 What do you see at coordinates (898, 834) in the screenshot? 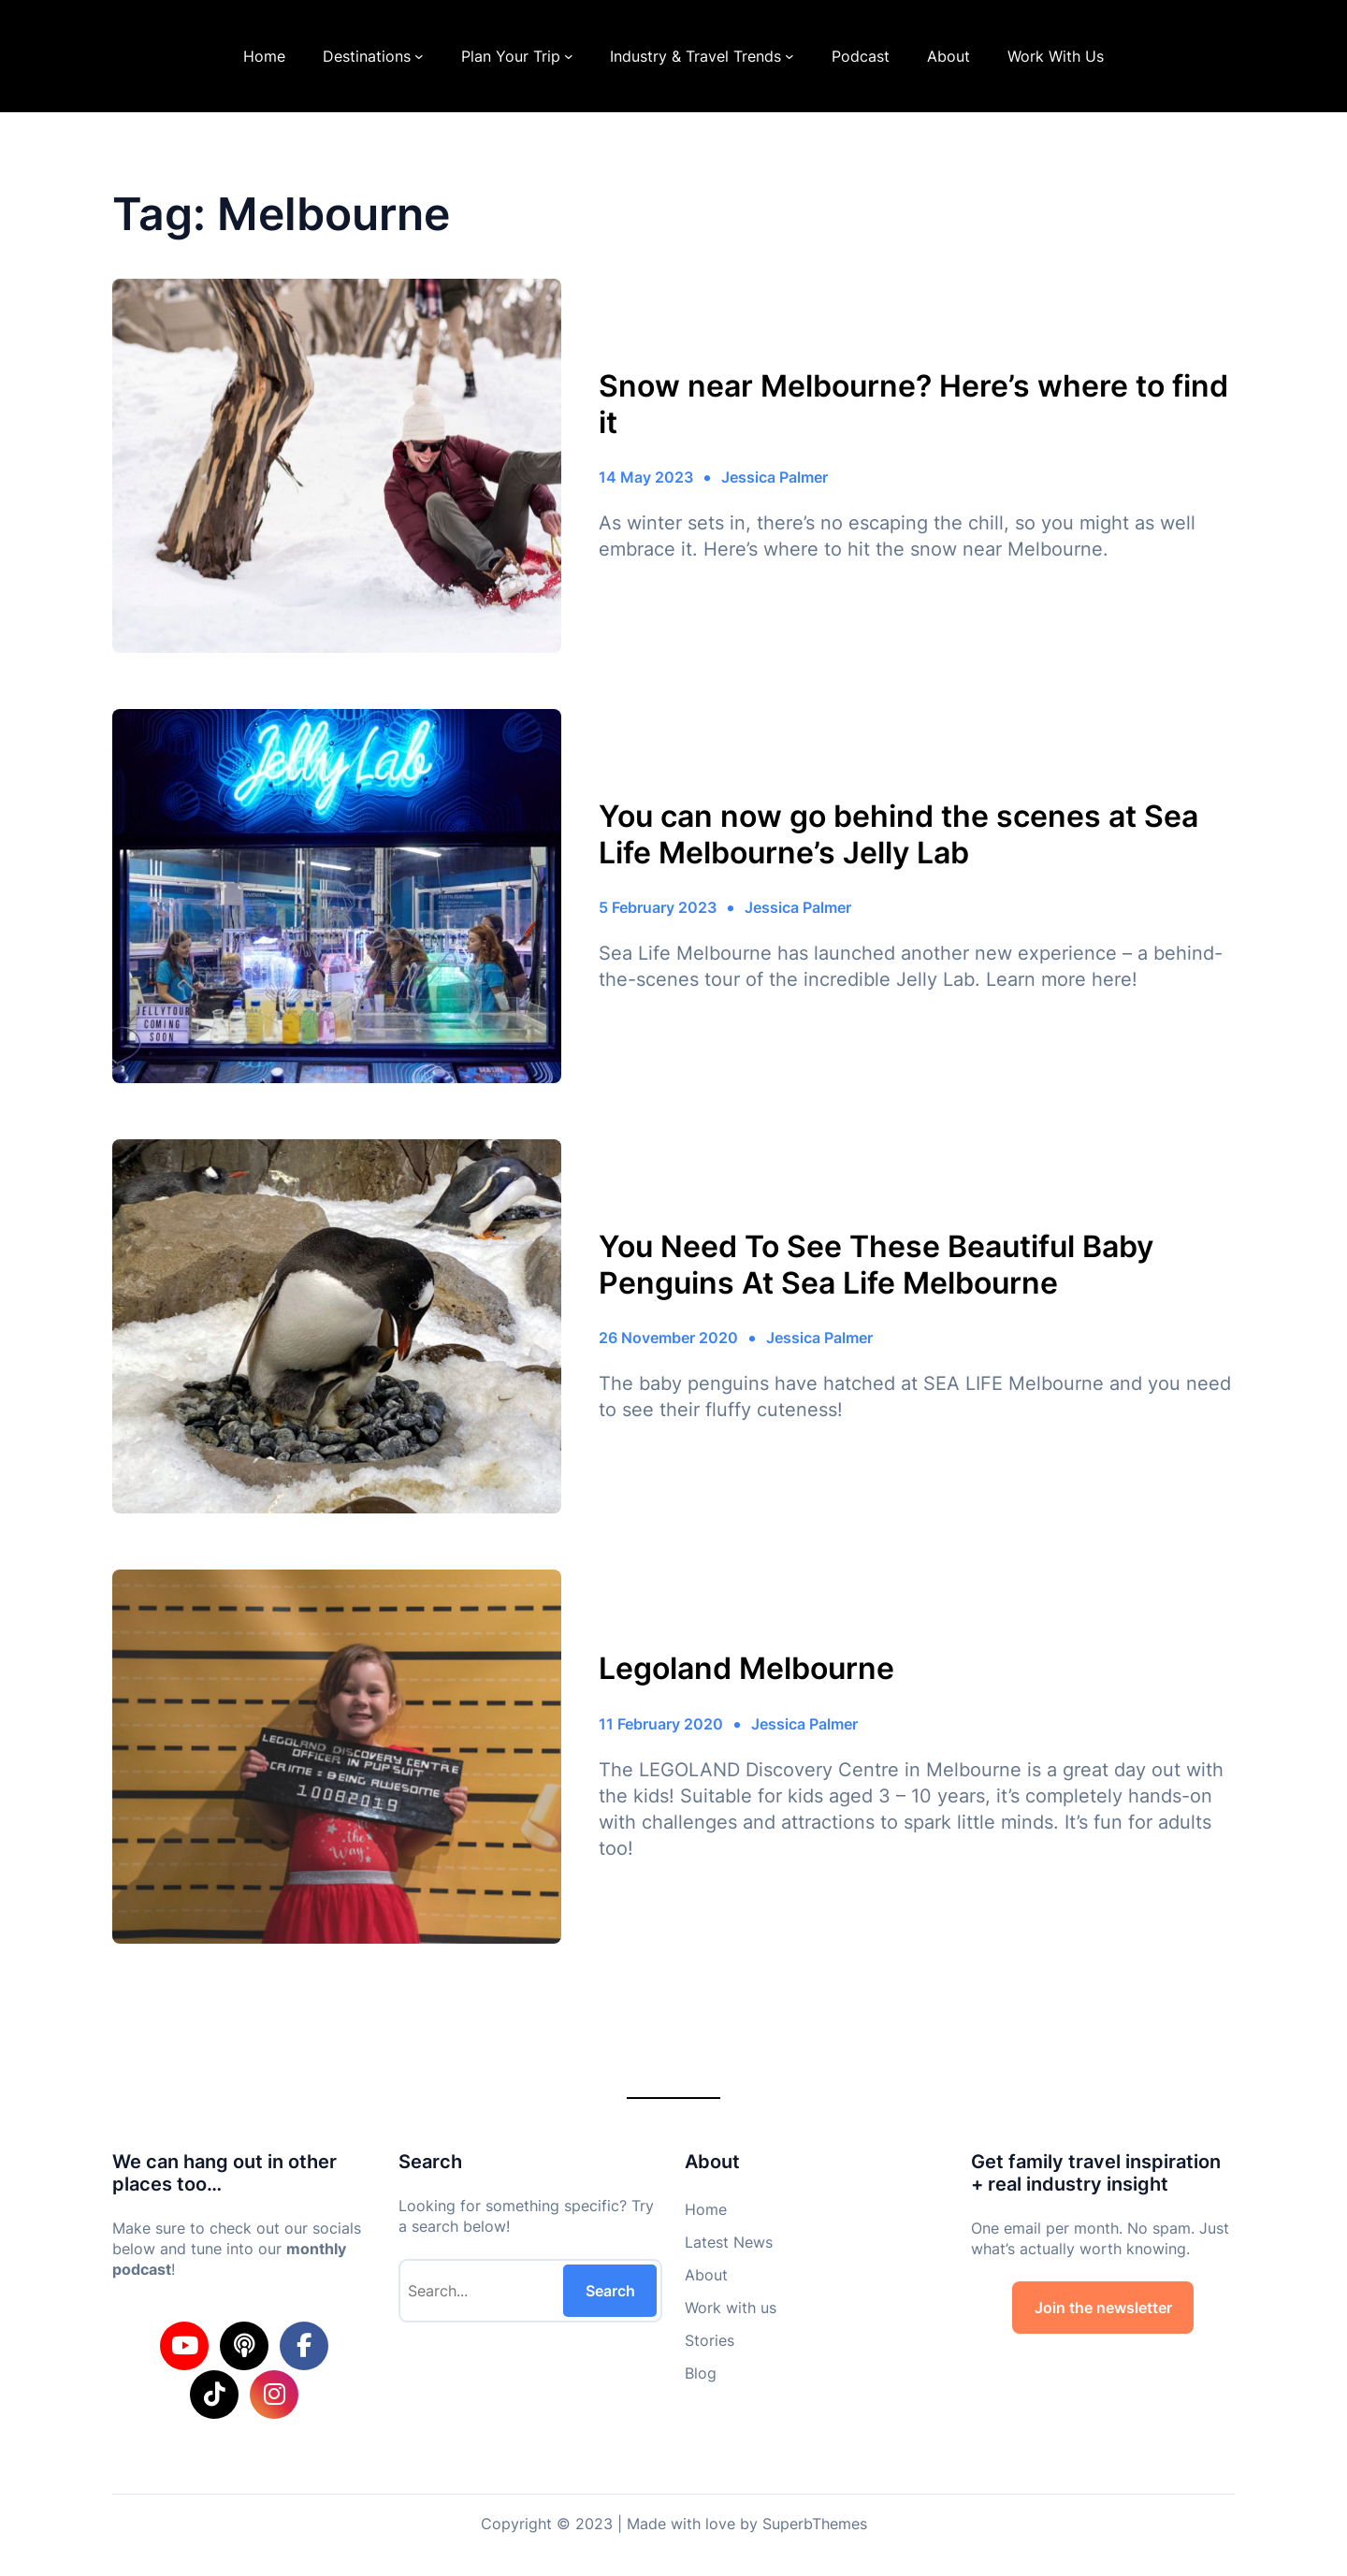
I see `You can now go behind the scenes at Sea Life Melbourne’s Jelly Lab` at bounding box center [898, 834].